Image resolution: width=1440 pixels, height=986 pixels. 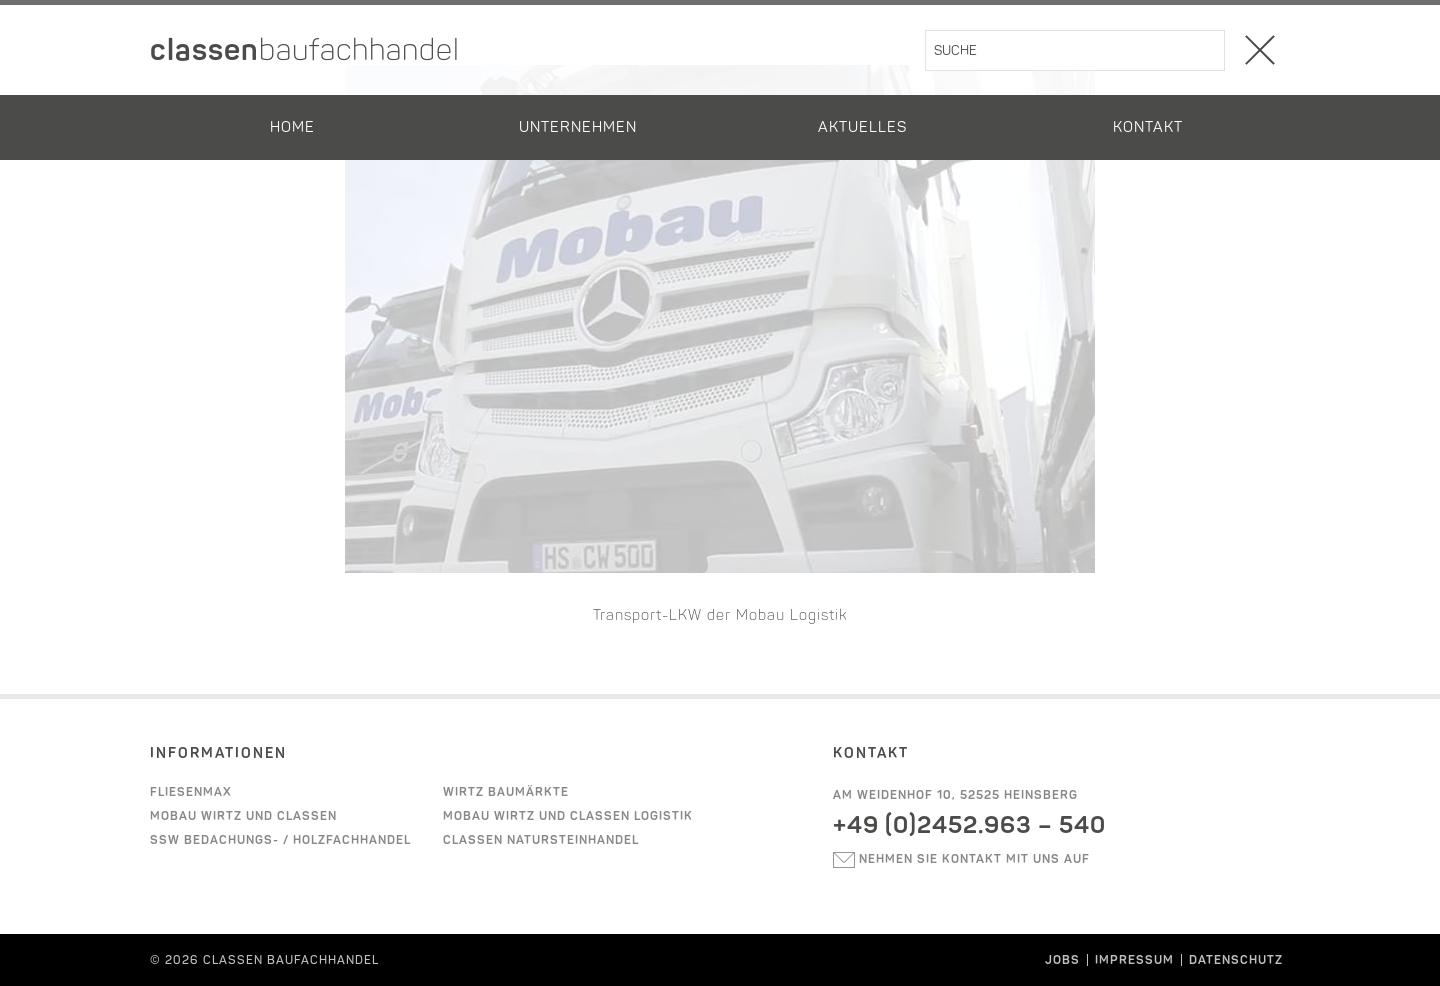 What do you see at coordinates (1134, 960) in the screenshot?
I see `Impressum` at bounding box center [1134, 960].